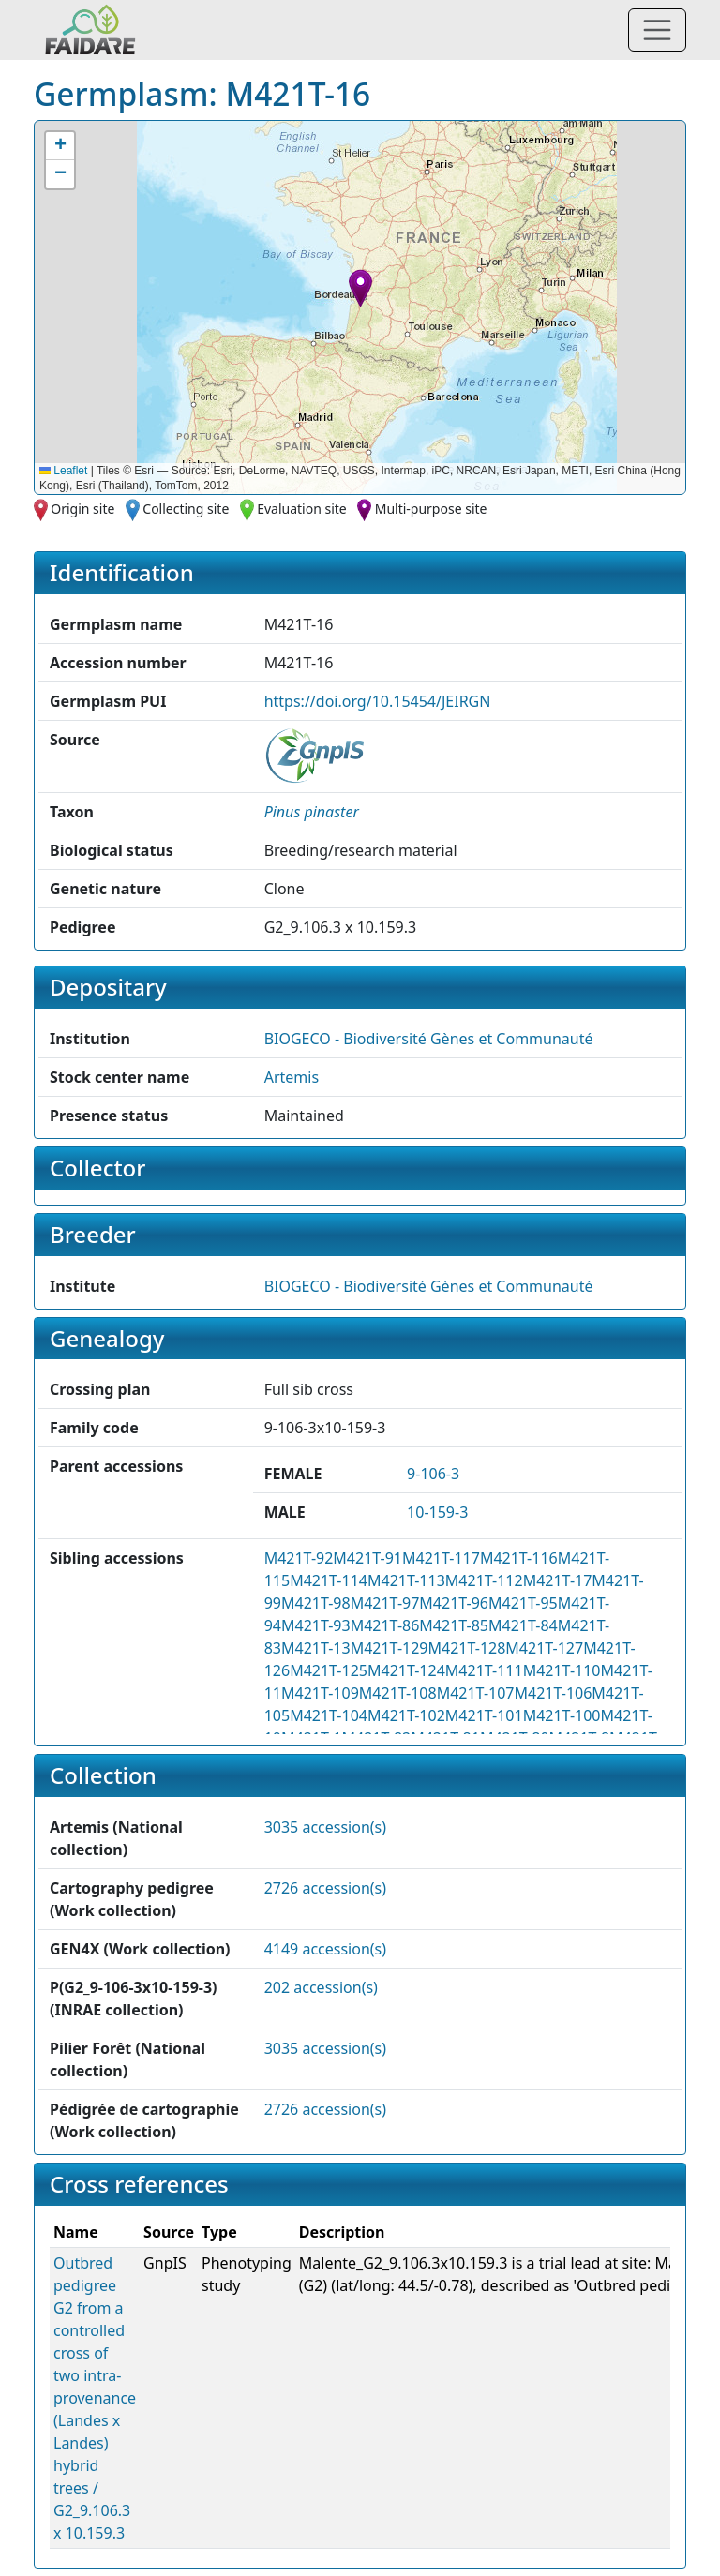  I want to click on M421T-91, so click(367, 1558).